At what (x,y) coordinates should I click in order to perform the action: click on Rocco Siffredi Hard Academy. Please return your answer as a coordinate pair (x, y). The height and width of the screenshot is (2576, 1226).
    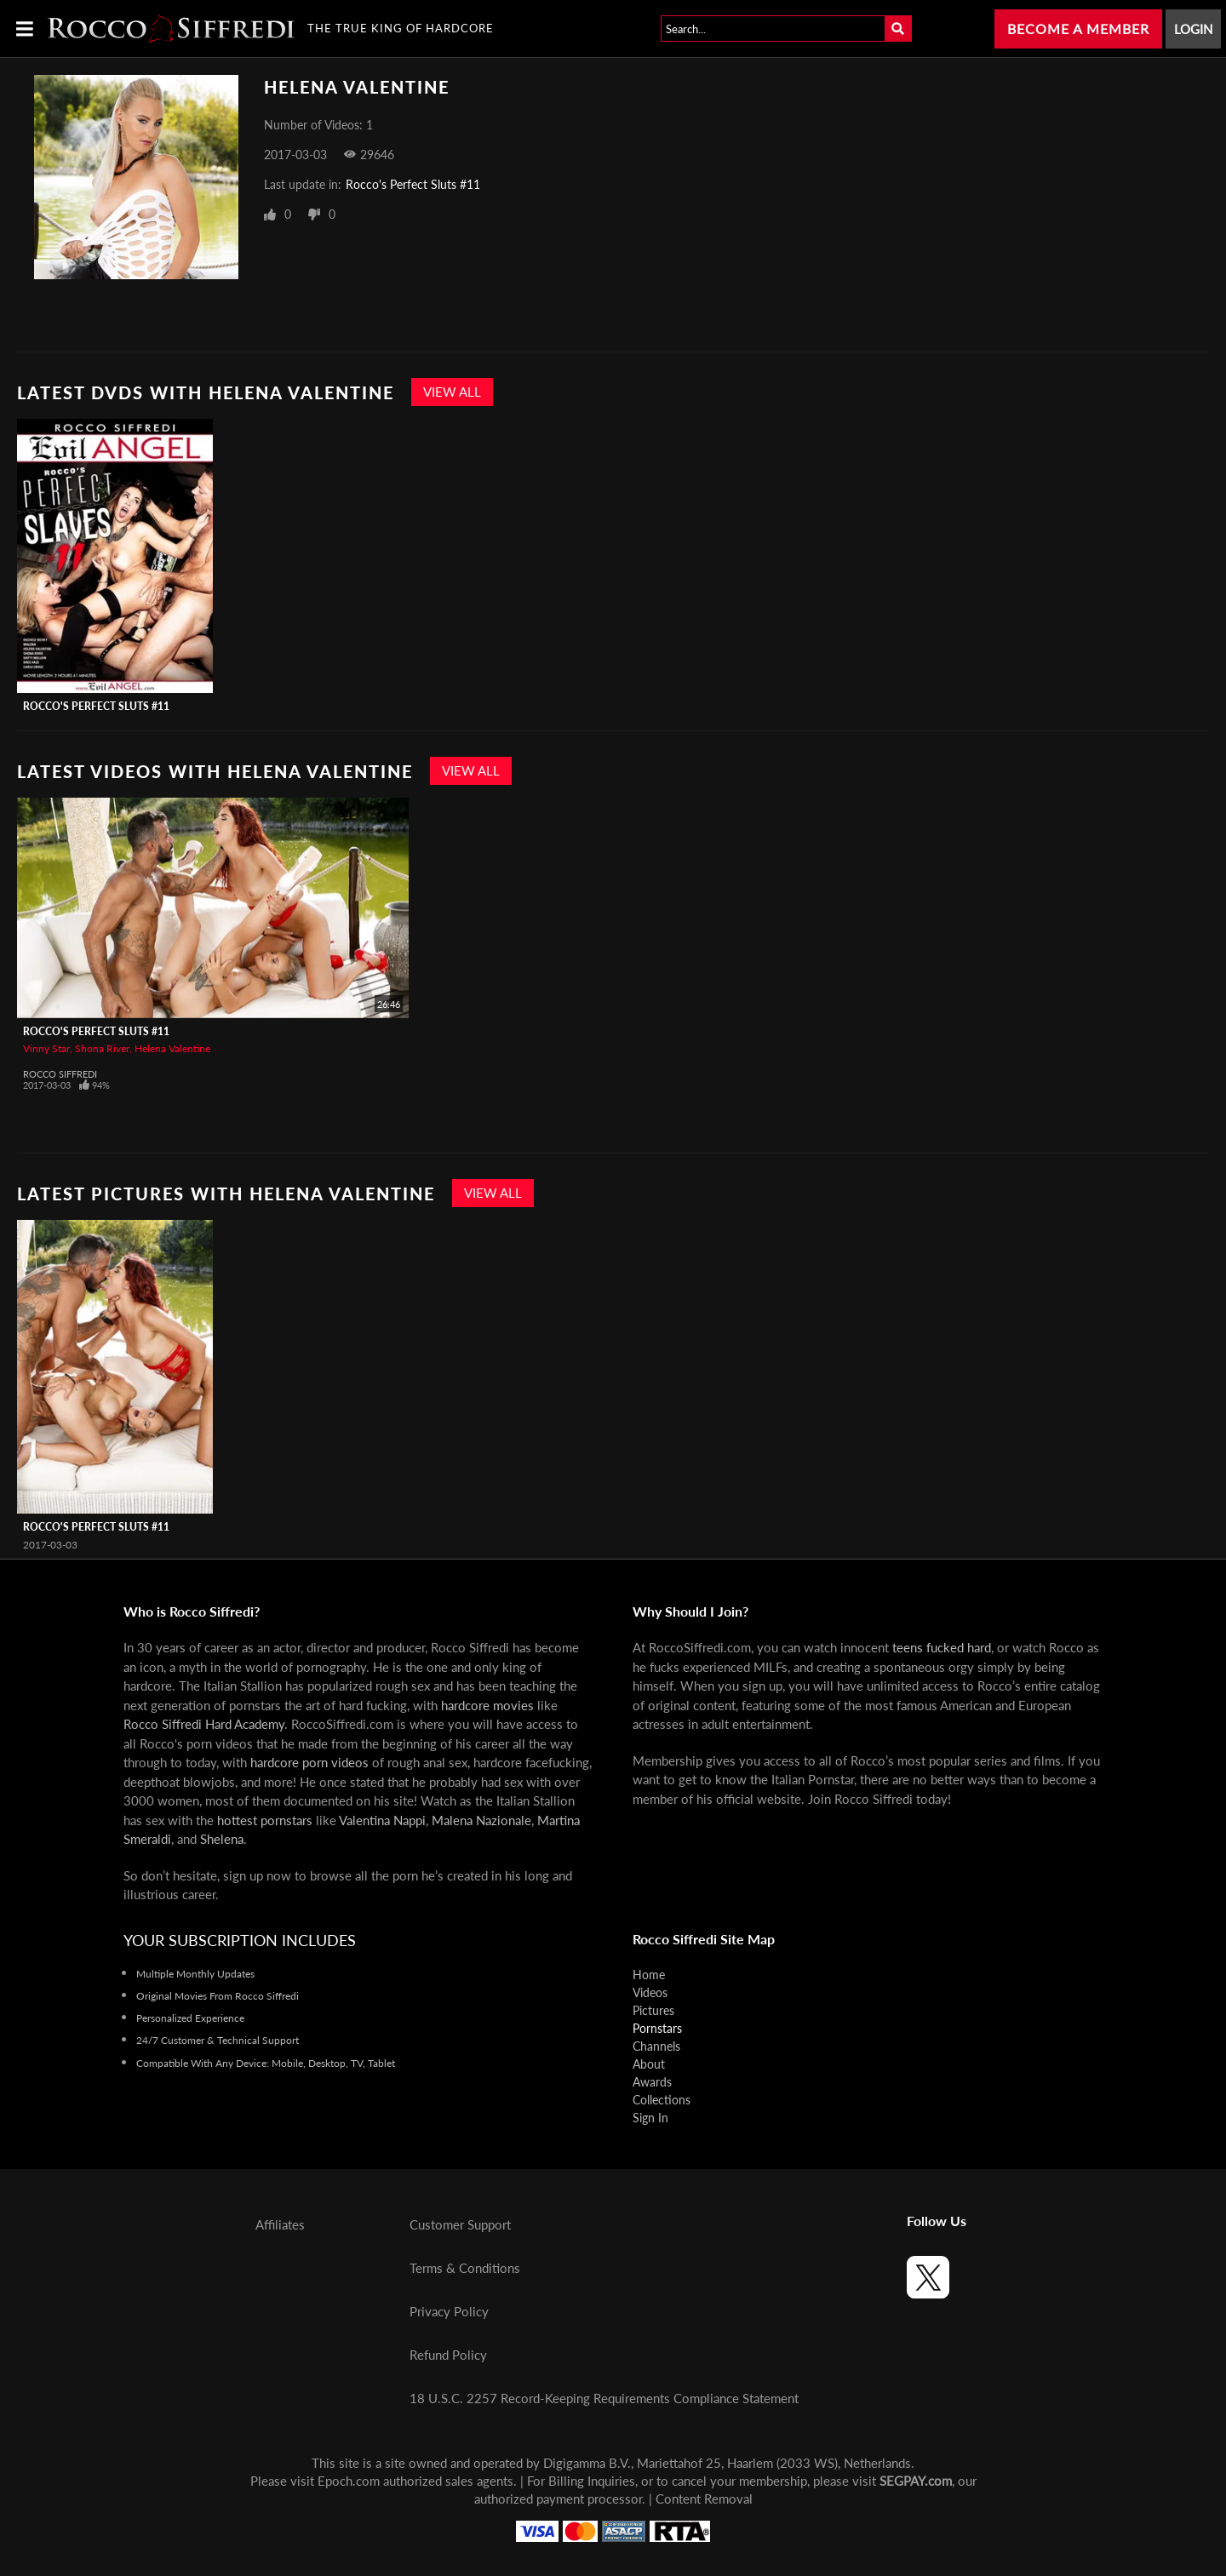
    Looking at the image, I should click on (203, 1724).